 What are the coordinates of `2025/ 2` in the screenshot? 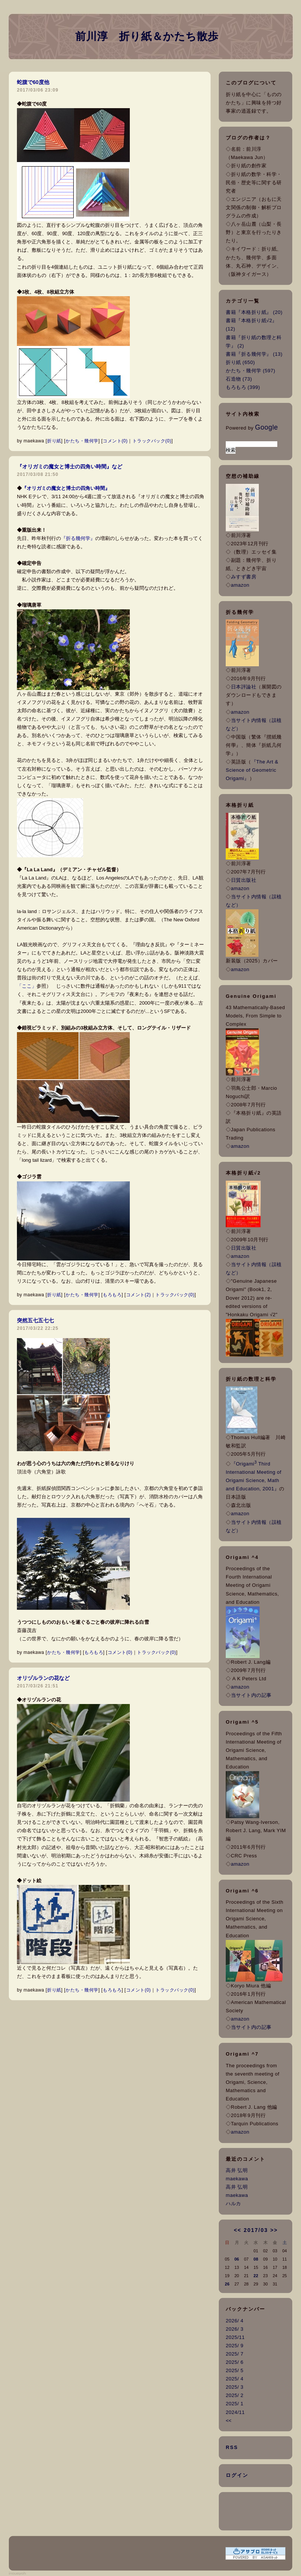 It's located at (234, 2395).